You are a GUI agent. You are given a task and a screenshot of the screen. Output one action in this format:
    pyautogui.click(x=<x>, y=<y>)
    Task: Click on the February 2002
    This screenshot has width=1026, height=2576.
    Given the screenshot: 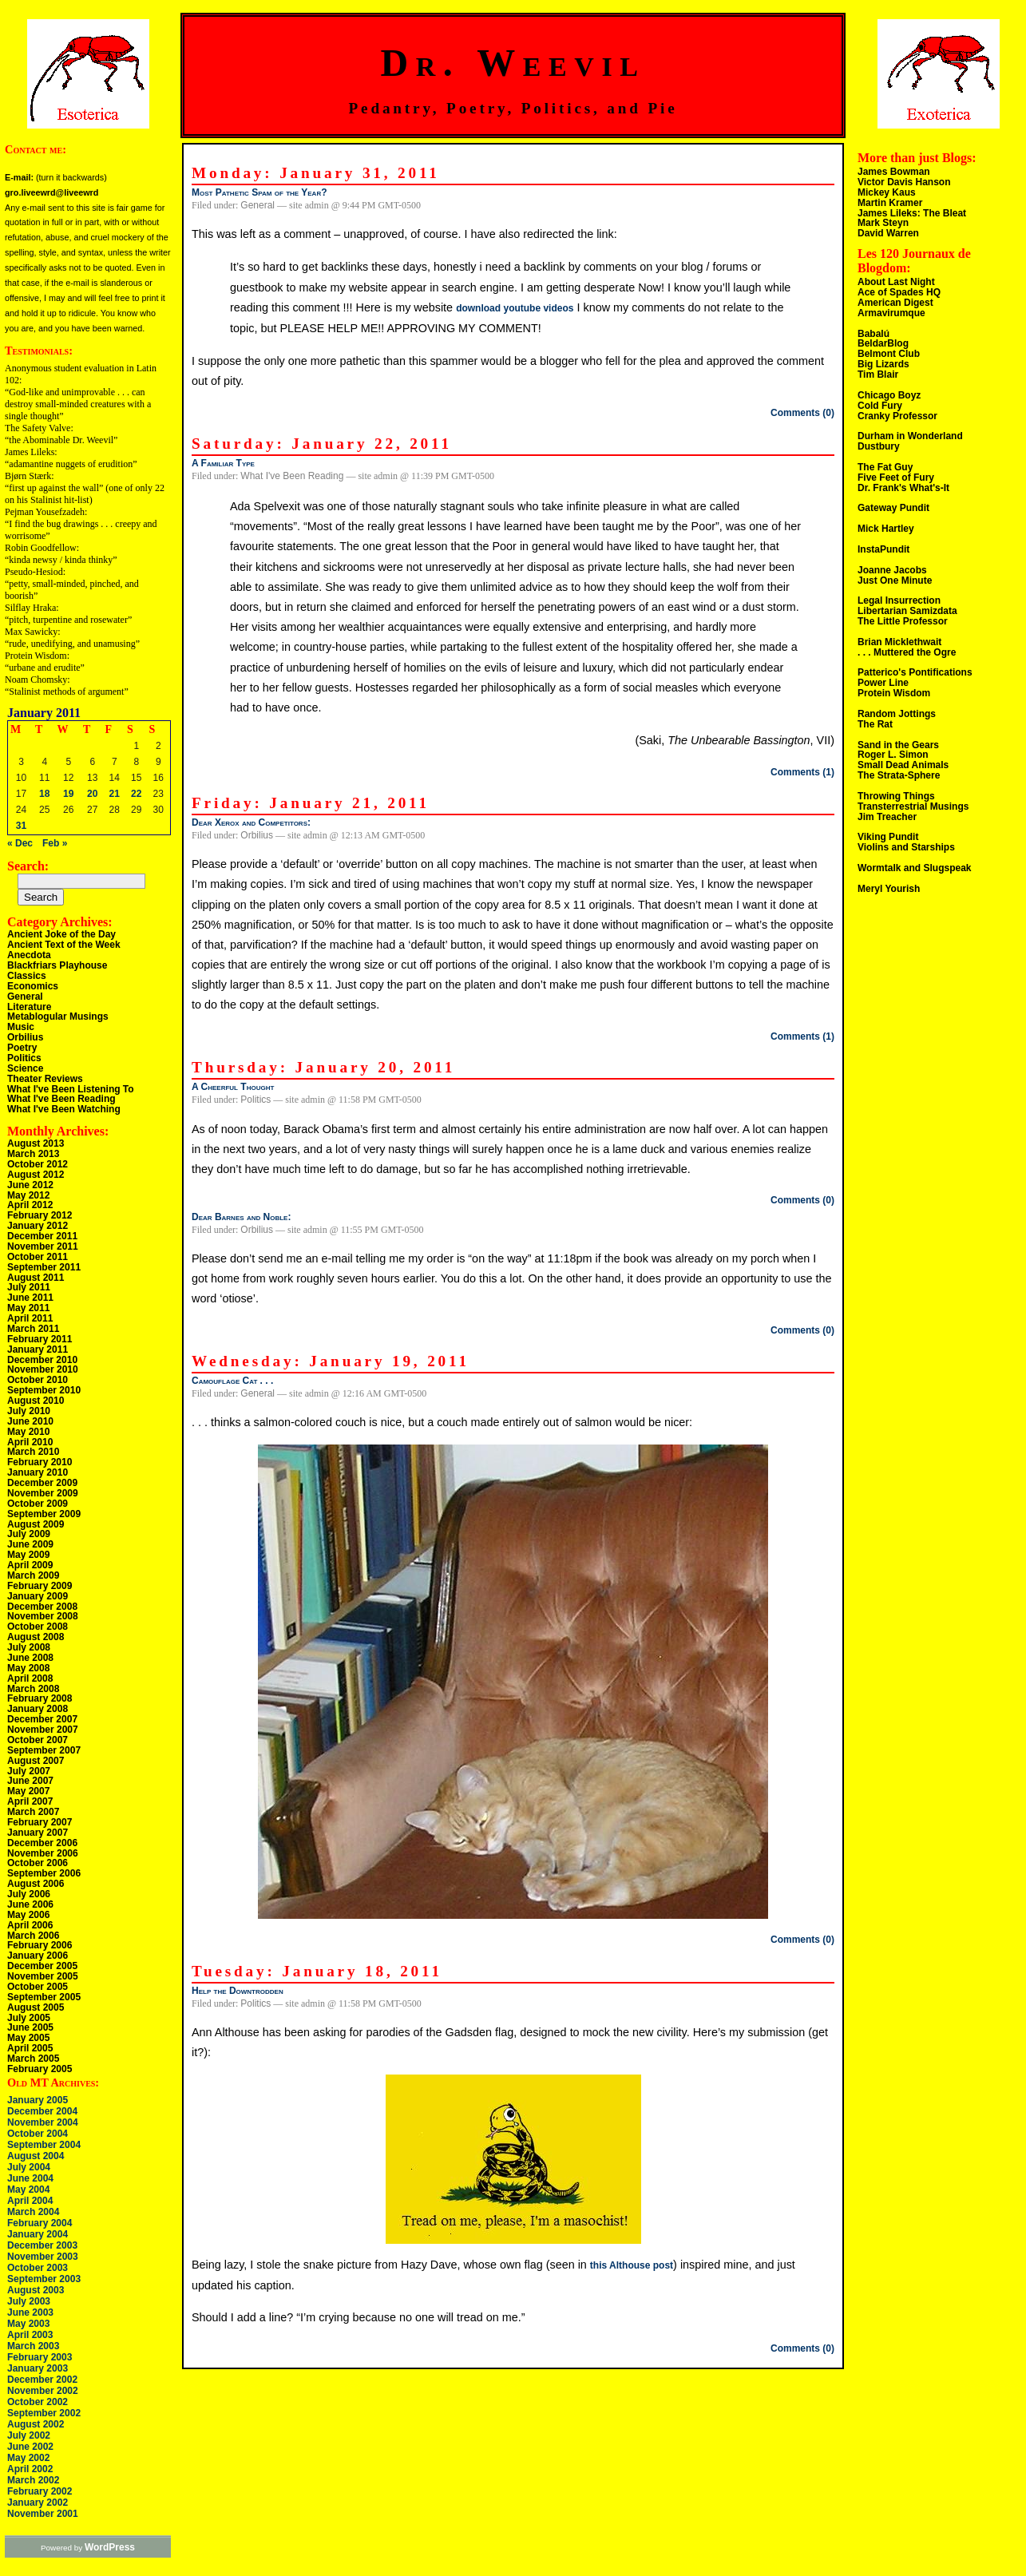 What is the action you would take?
    pyautogui.click(x=39, y=2491)
    